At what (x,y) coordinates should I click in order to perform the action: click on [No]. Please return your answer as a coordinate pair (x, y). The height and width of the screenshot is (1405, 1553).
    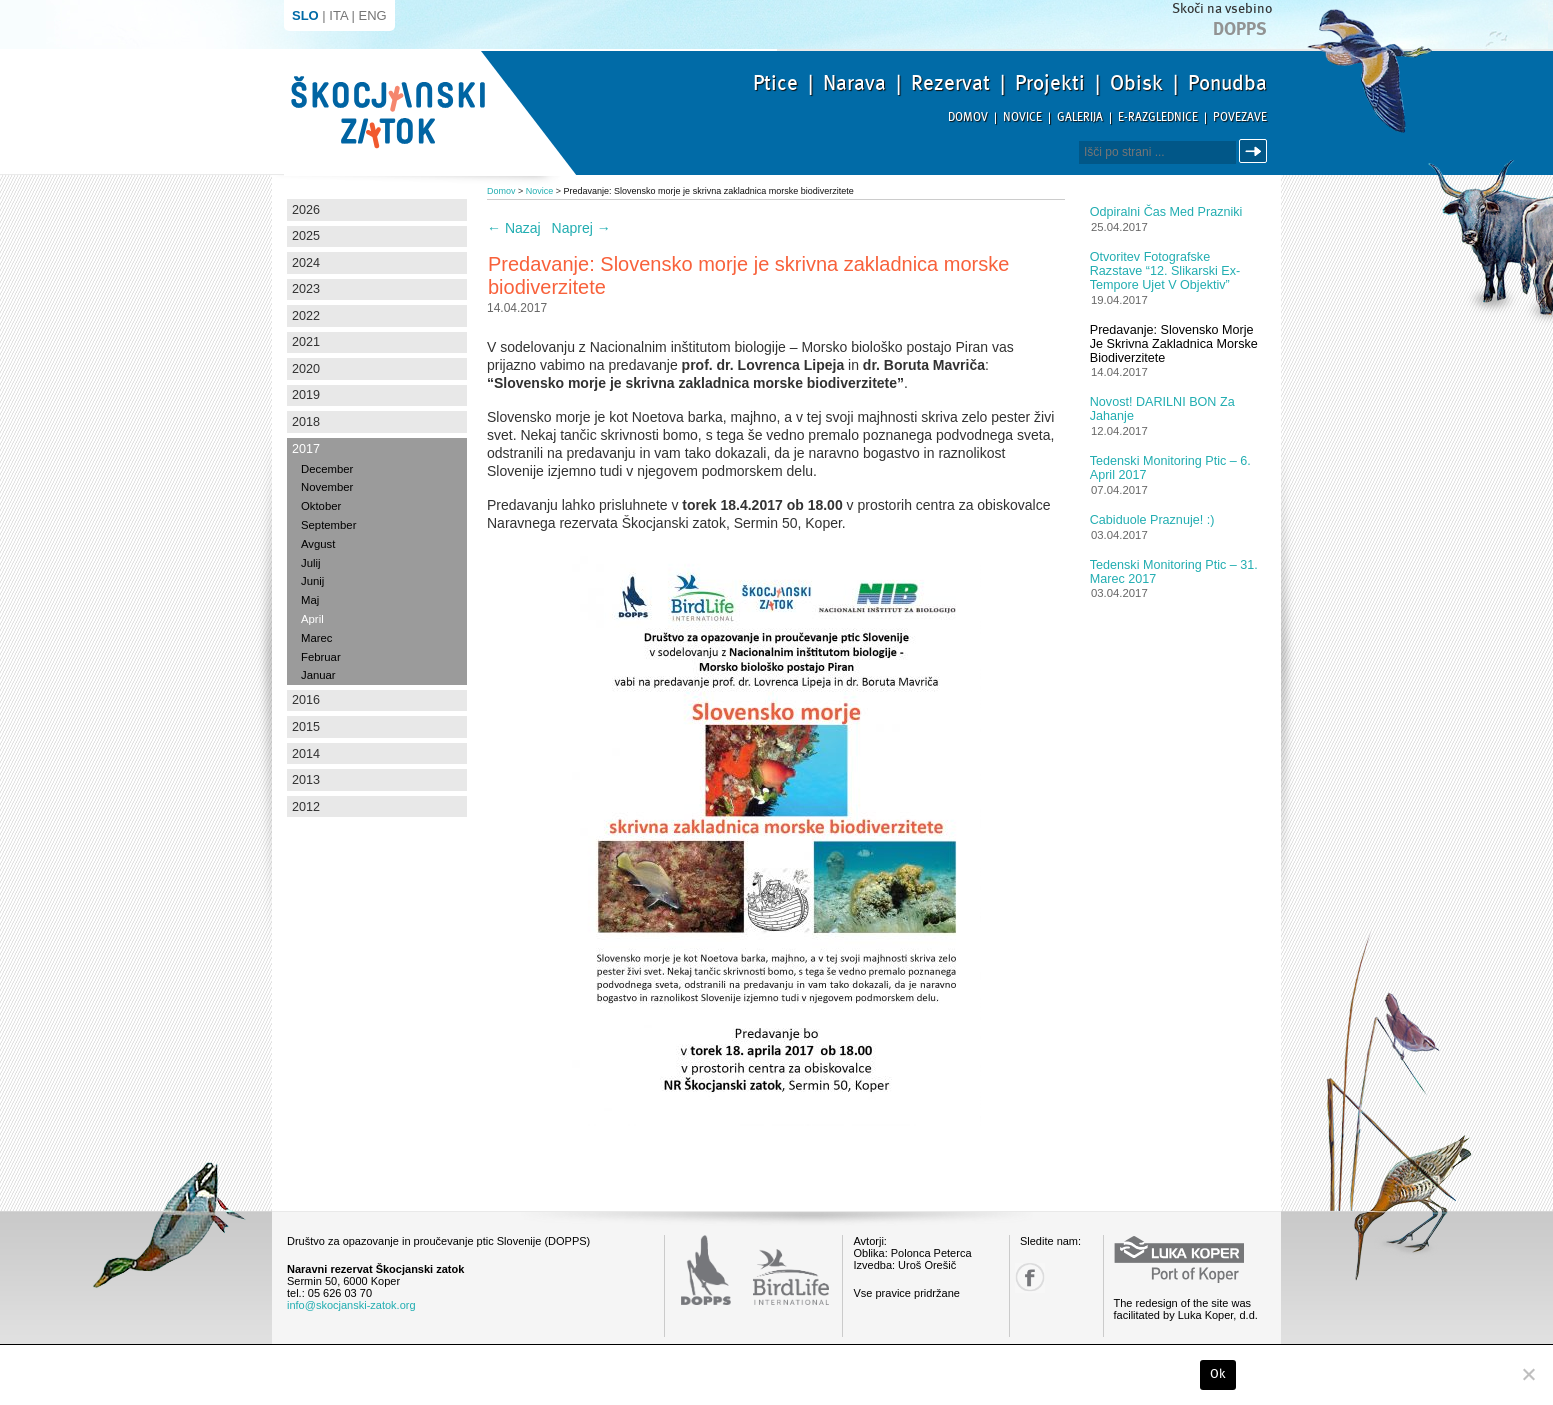
    Looking at the image, I should click on (1528, 1374).